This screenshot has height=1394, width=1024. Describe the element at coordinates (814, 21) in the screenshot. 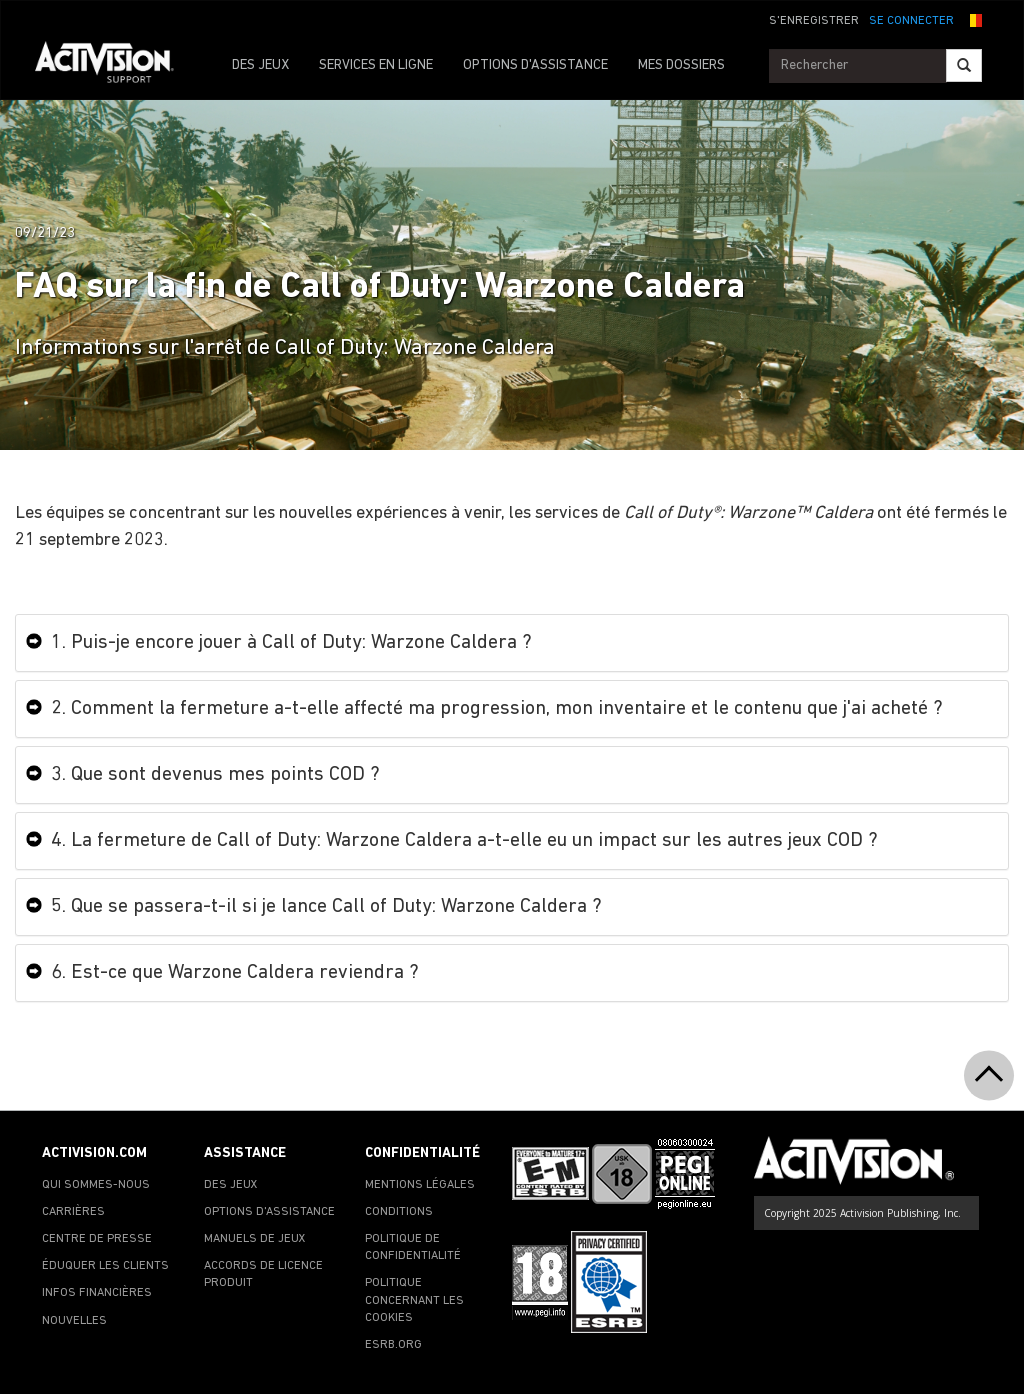

I see `S'ENREGISTRER` at that location.